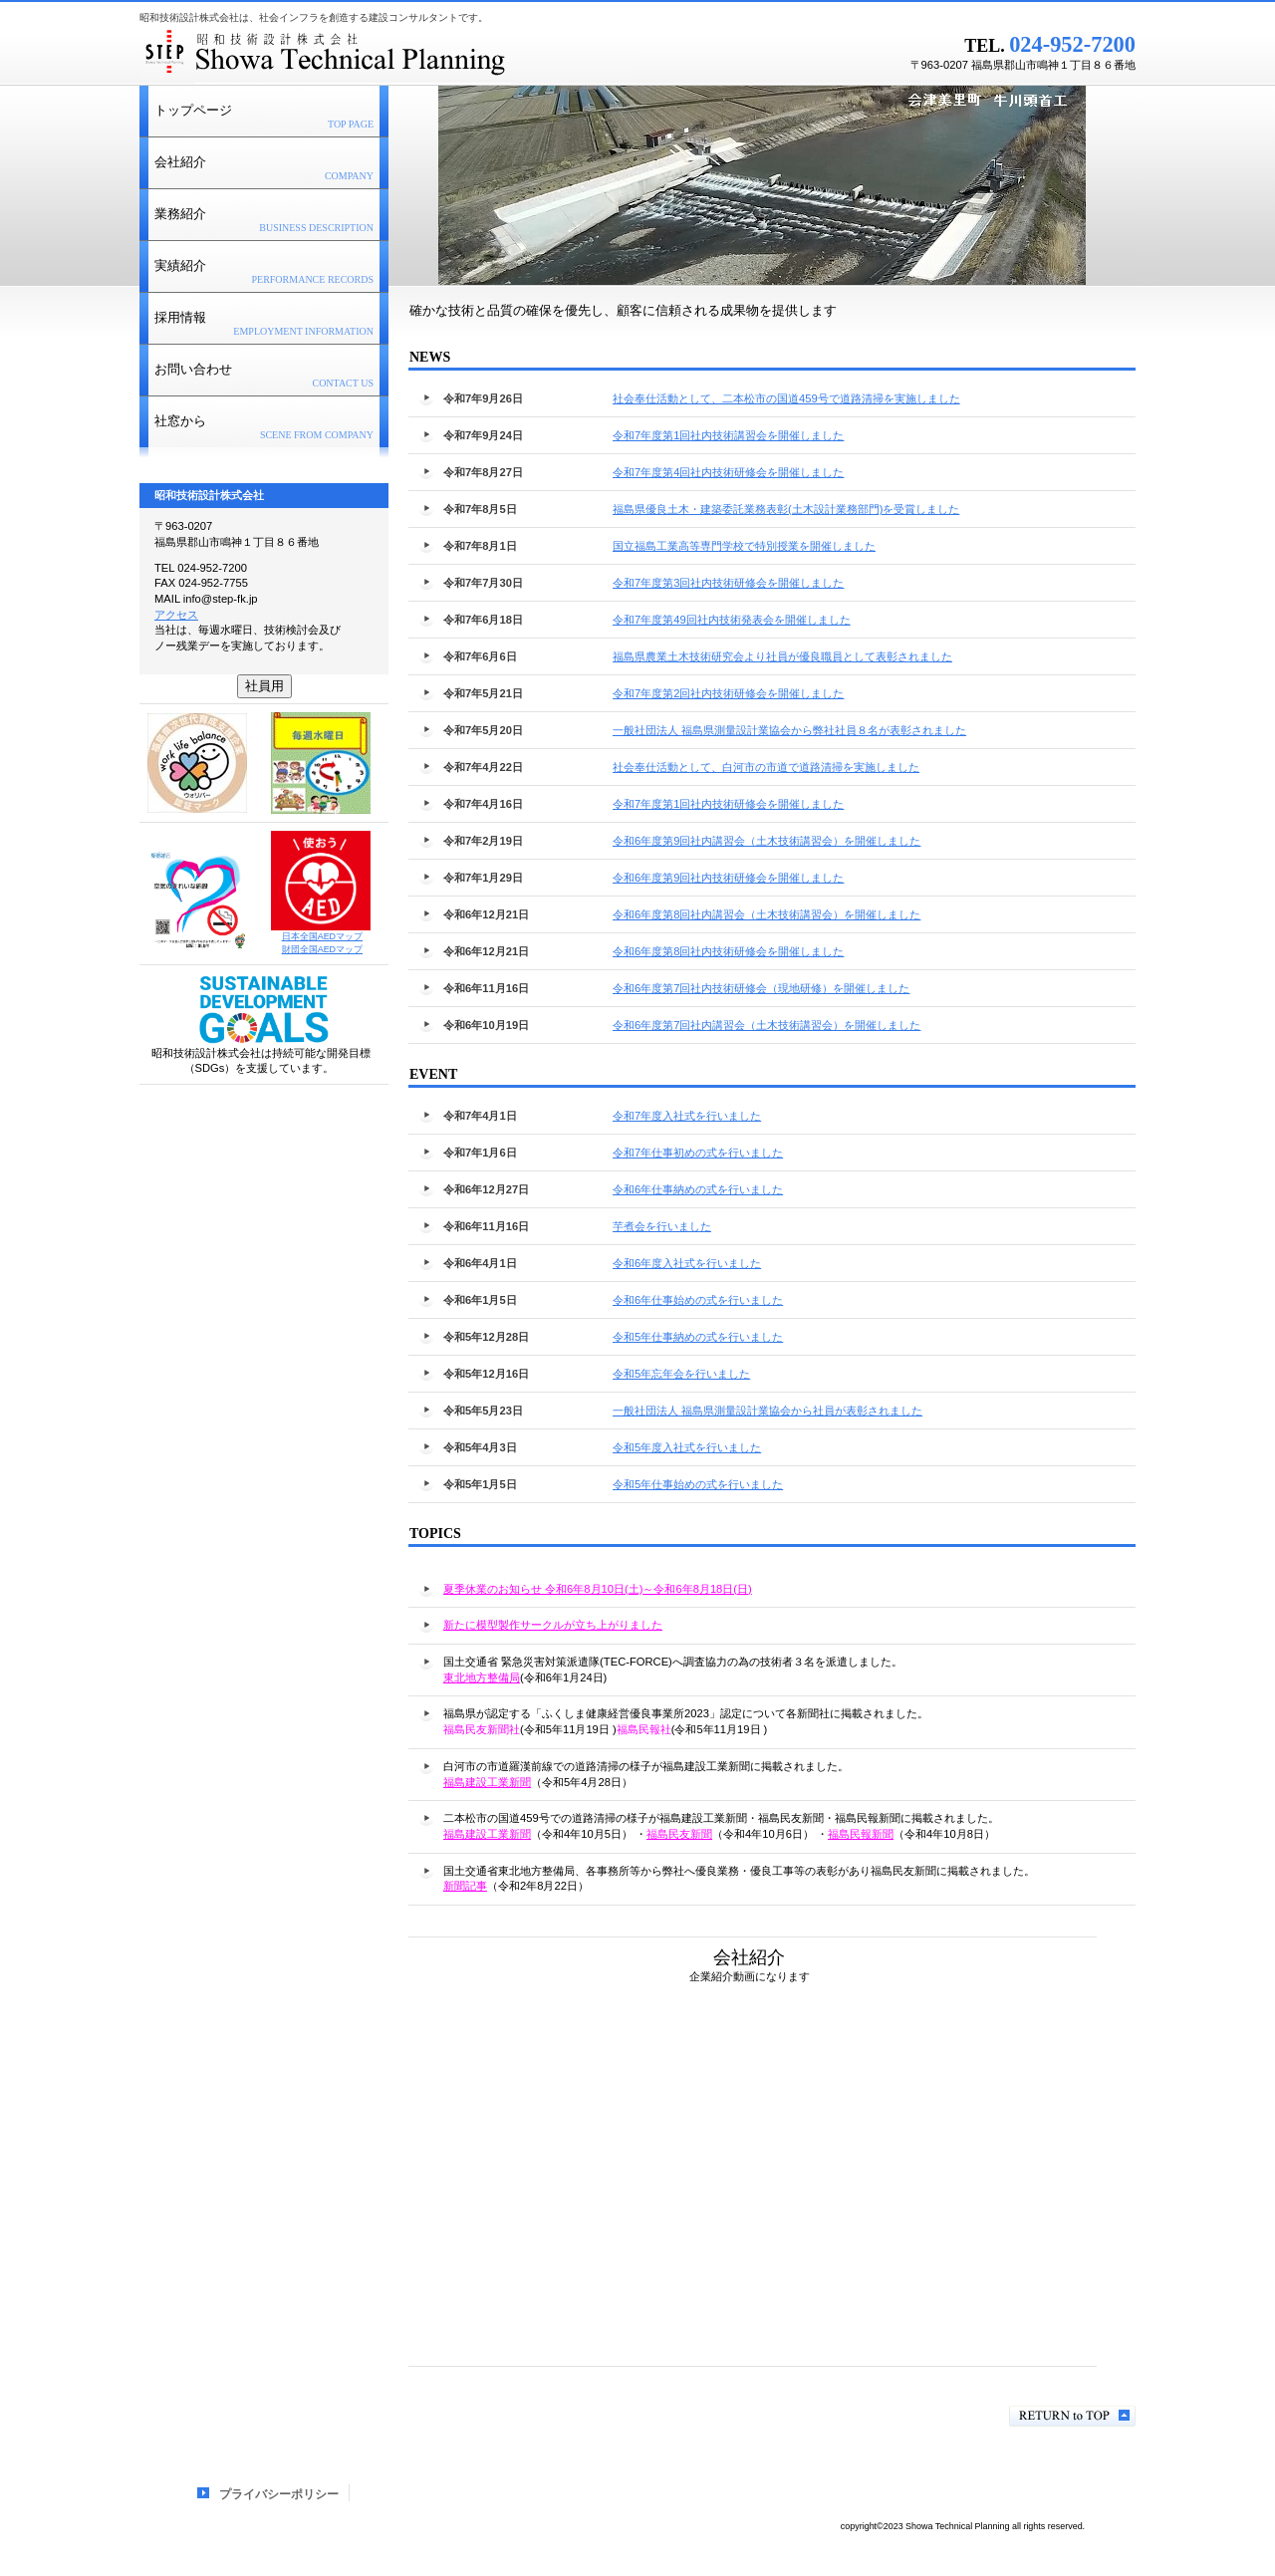  What do you see at coordinates (481, 1677) in the screenshot?
I see `東北地方整備局` at bounding box center [481, 1677].